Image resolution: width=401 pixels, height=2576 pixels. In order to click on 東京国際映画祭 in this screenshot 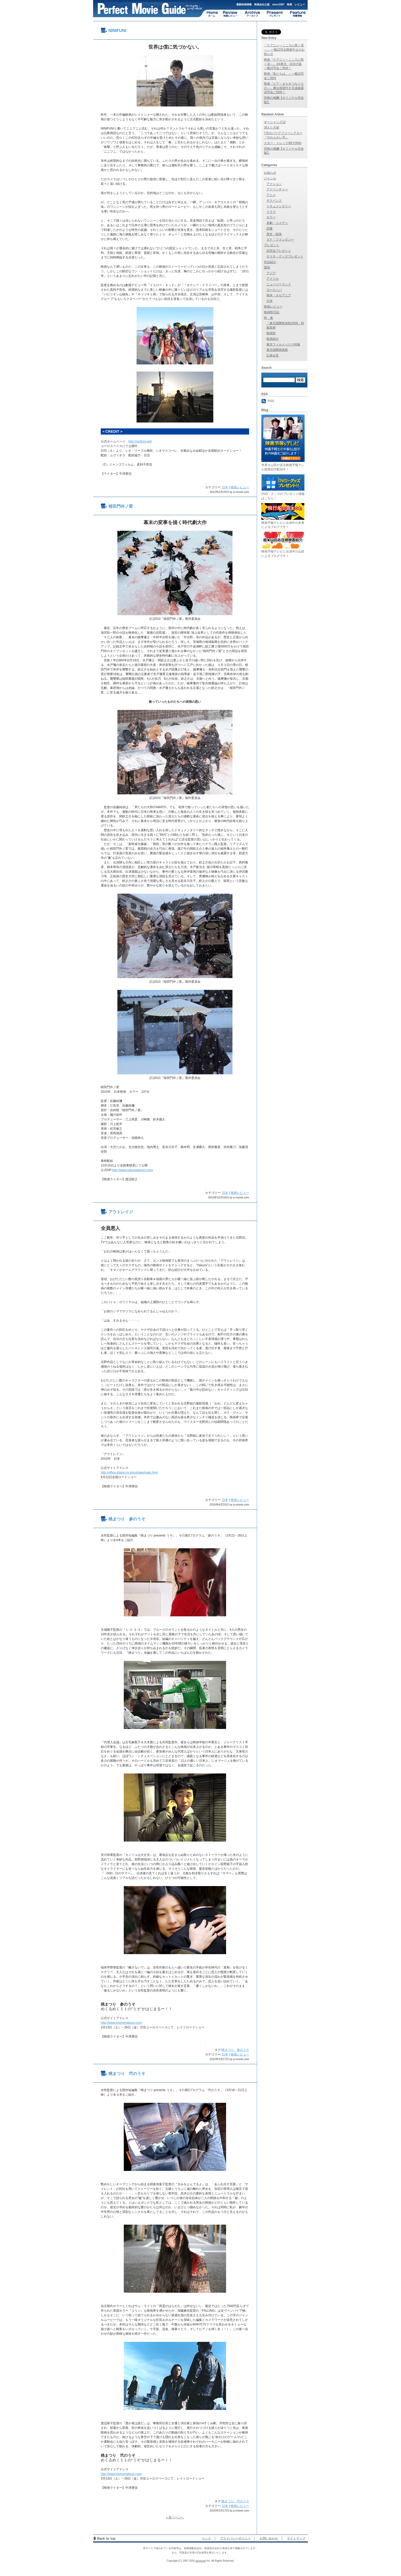, I will do `click(277, 350)`.